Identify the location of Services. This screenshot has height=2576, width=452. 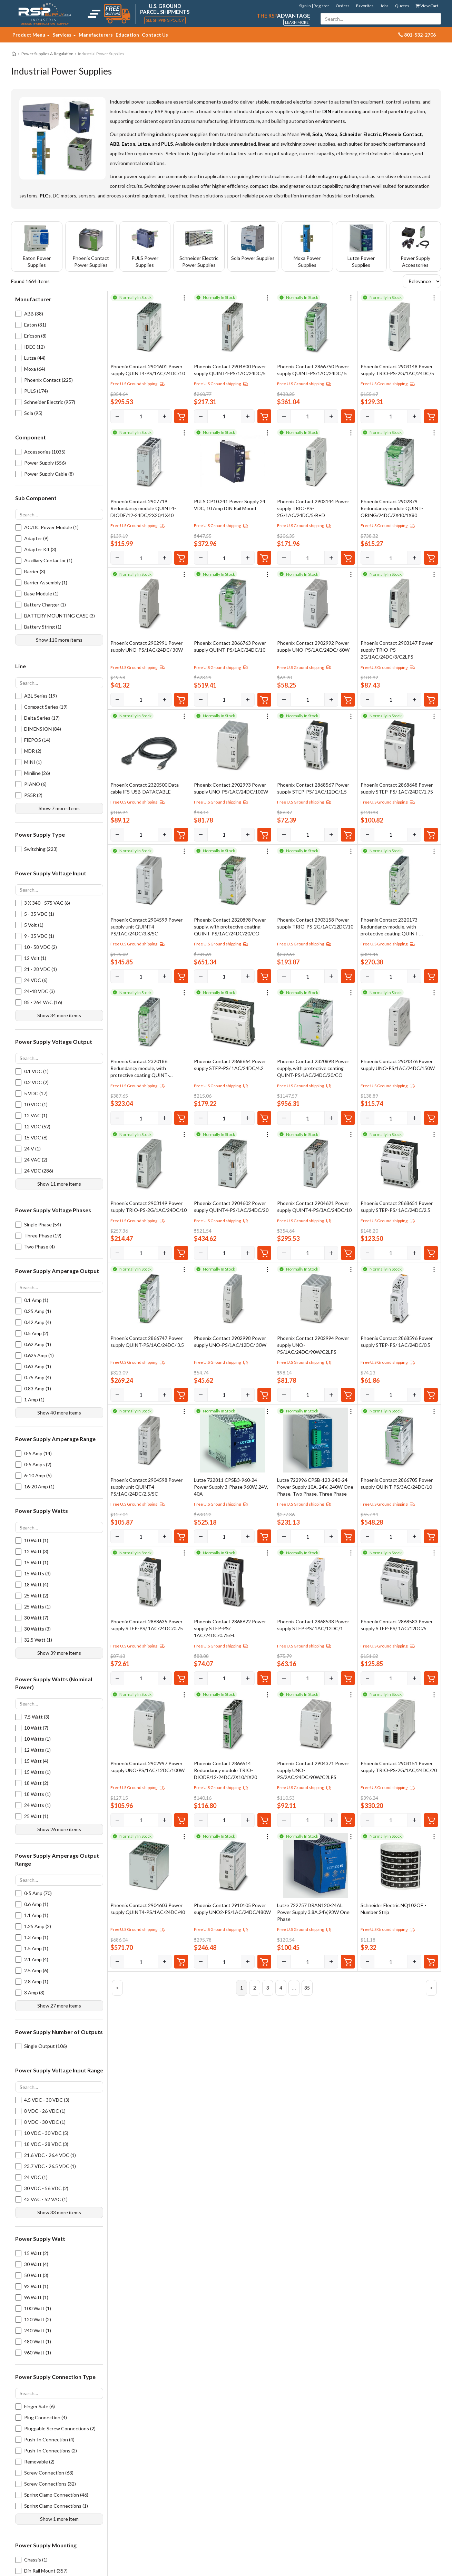
(64, 35).